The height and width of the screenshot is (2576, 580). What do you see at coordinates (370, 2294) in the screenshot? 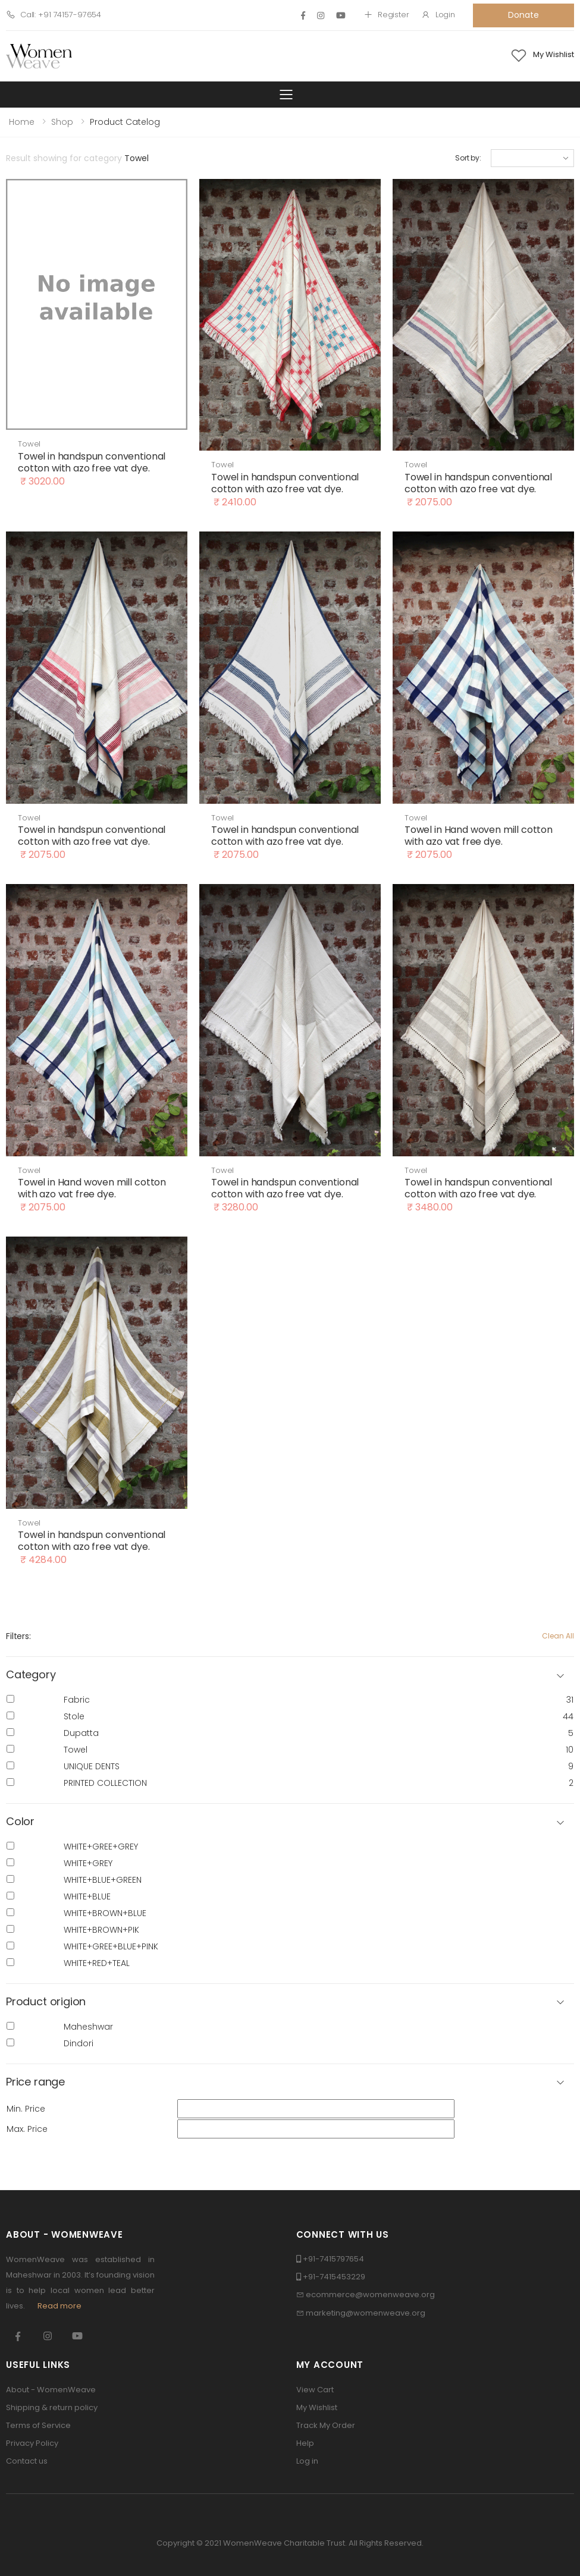
I see `ecommerce@womenweave.org` at bounding box center [370, 2294].